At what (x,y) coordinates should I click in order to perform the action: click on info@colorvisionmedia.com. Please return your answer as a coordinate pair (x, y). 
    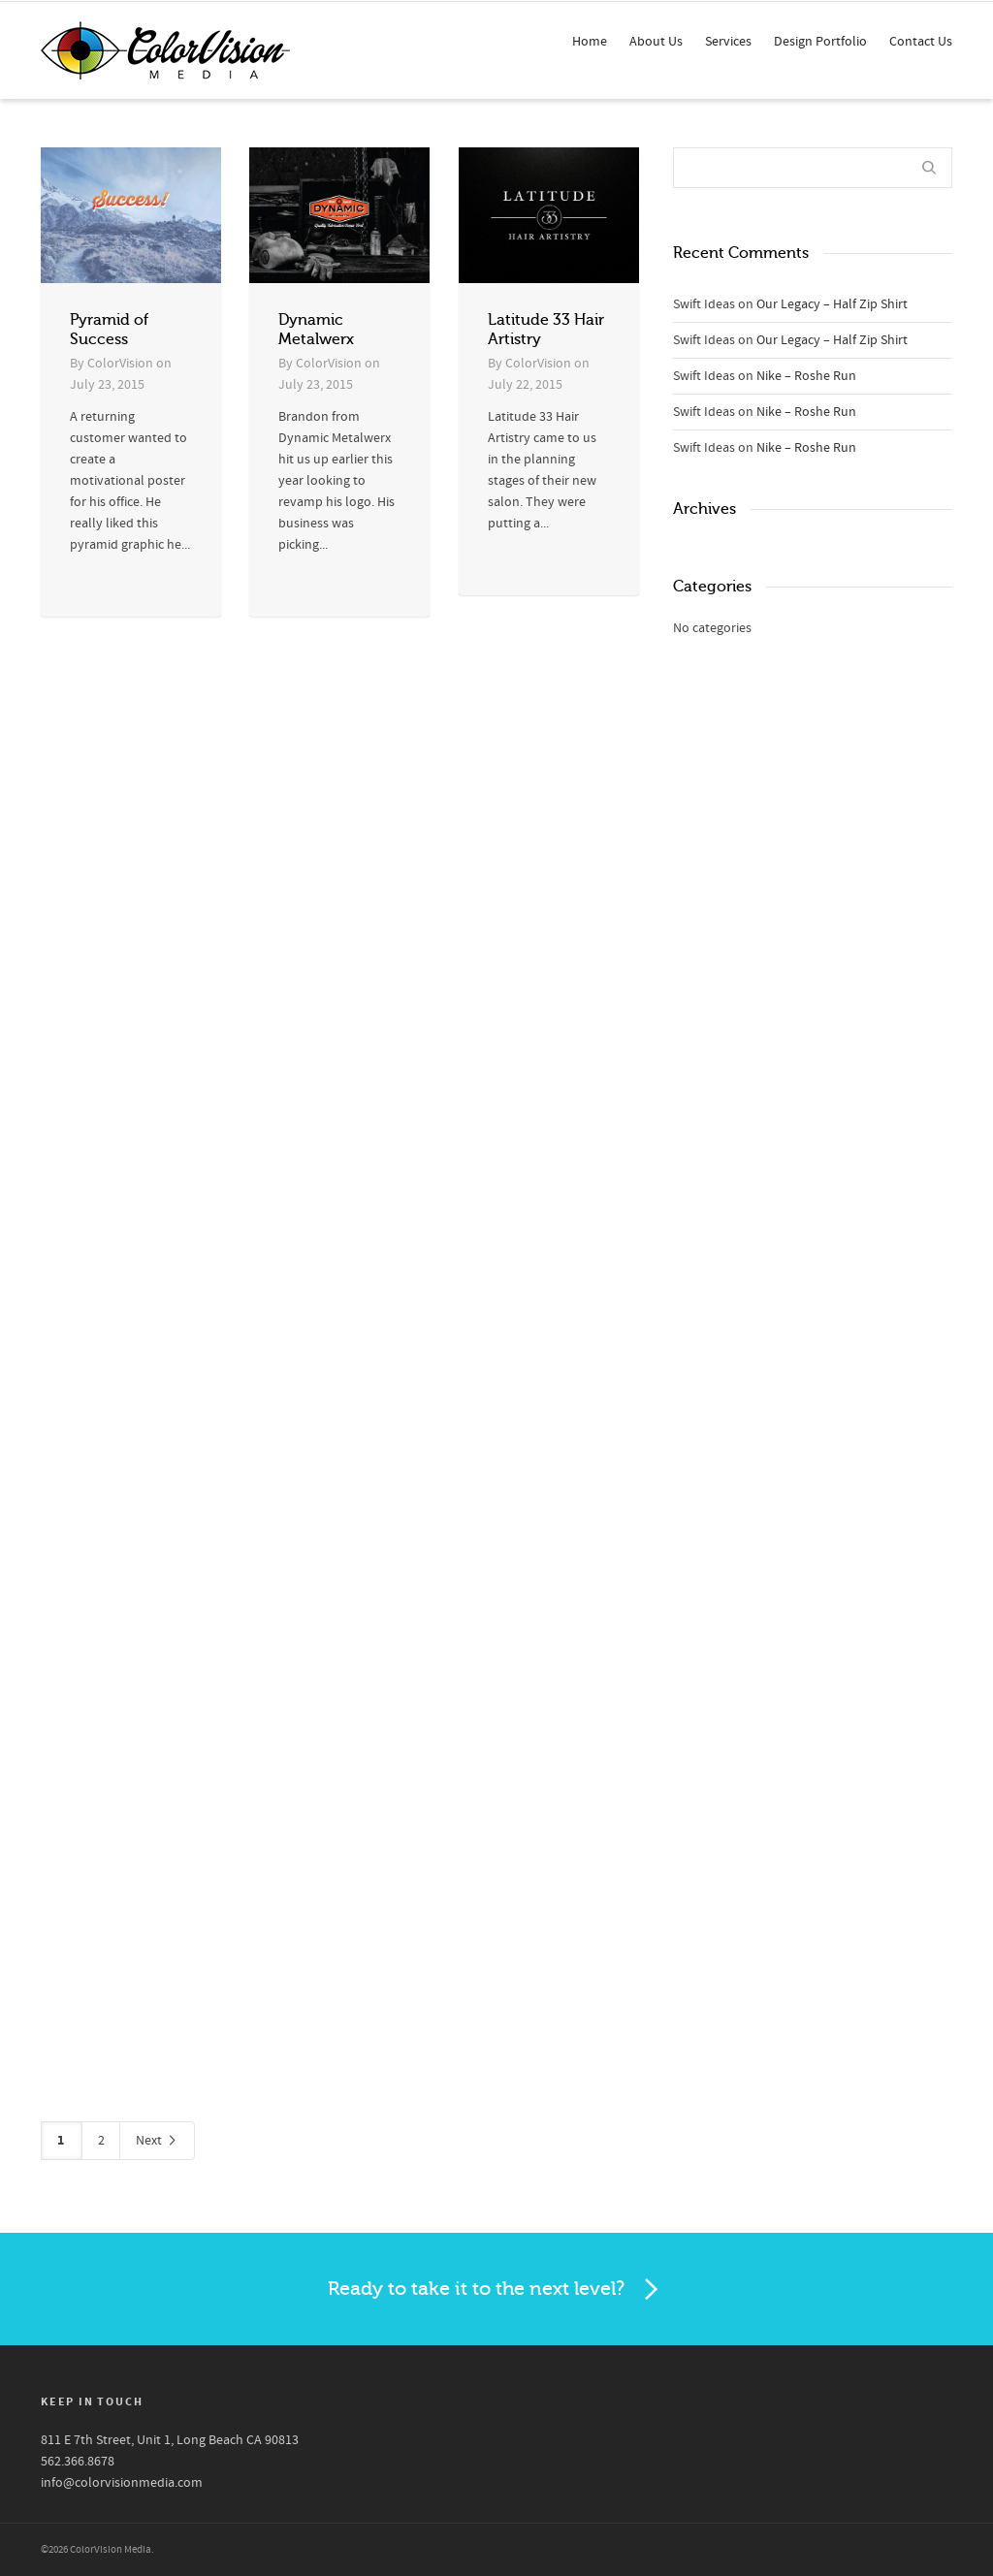
    Looking at the image, I should click on (122, 2483).